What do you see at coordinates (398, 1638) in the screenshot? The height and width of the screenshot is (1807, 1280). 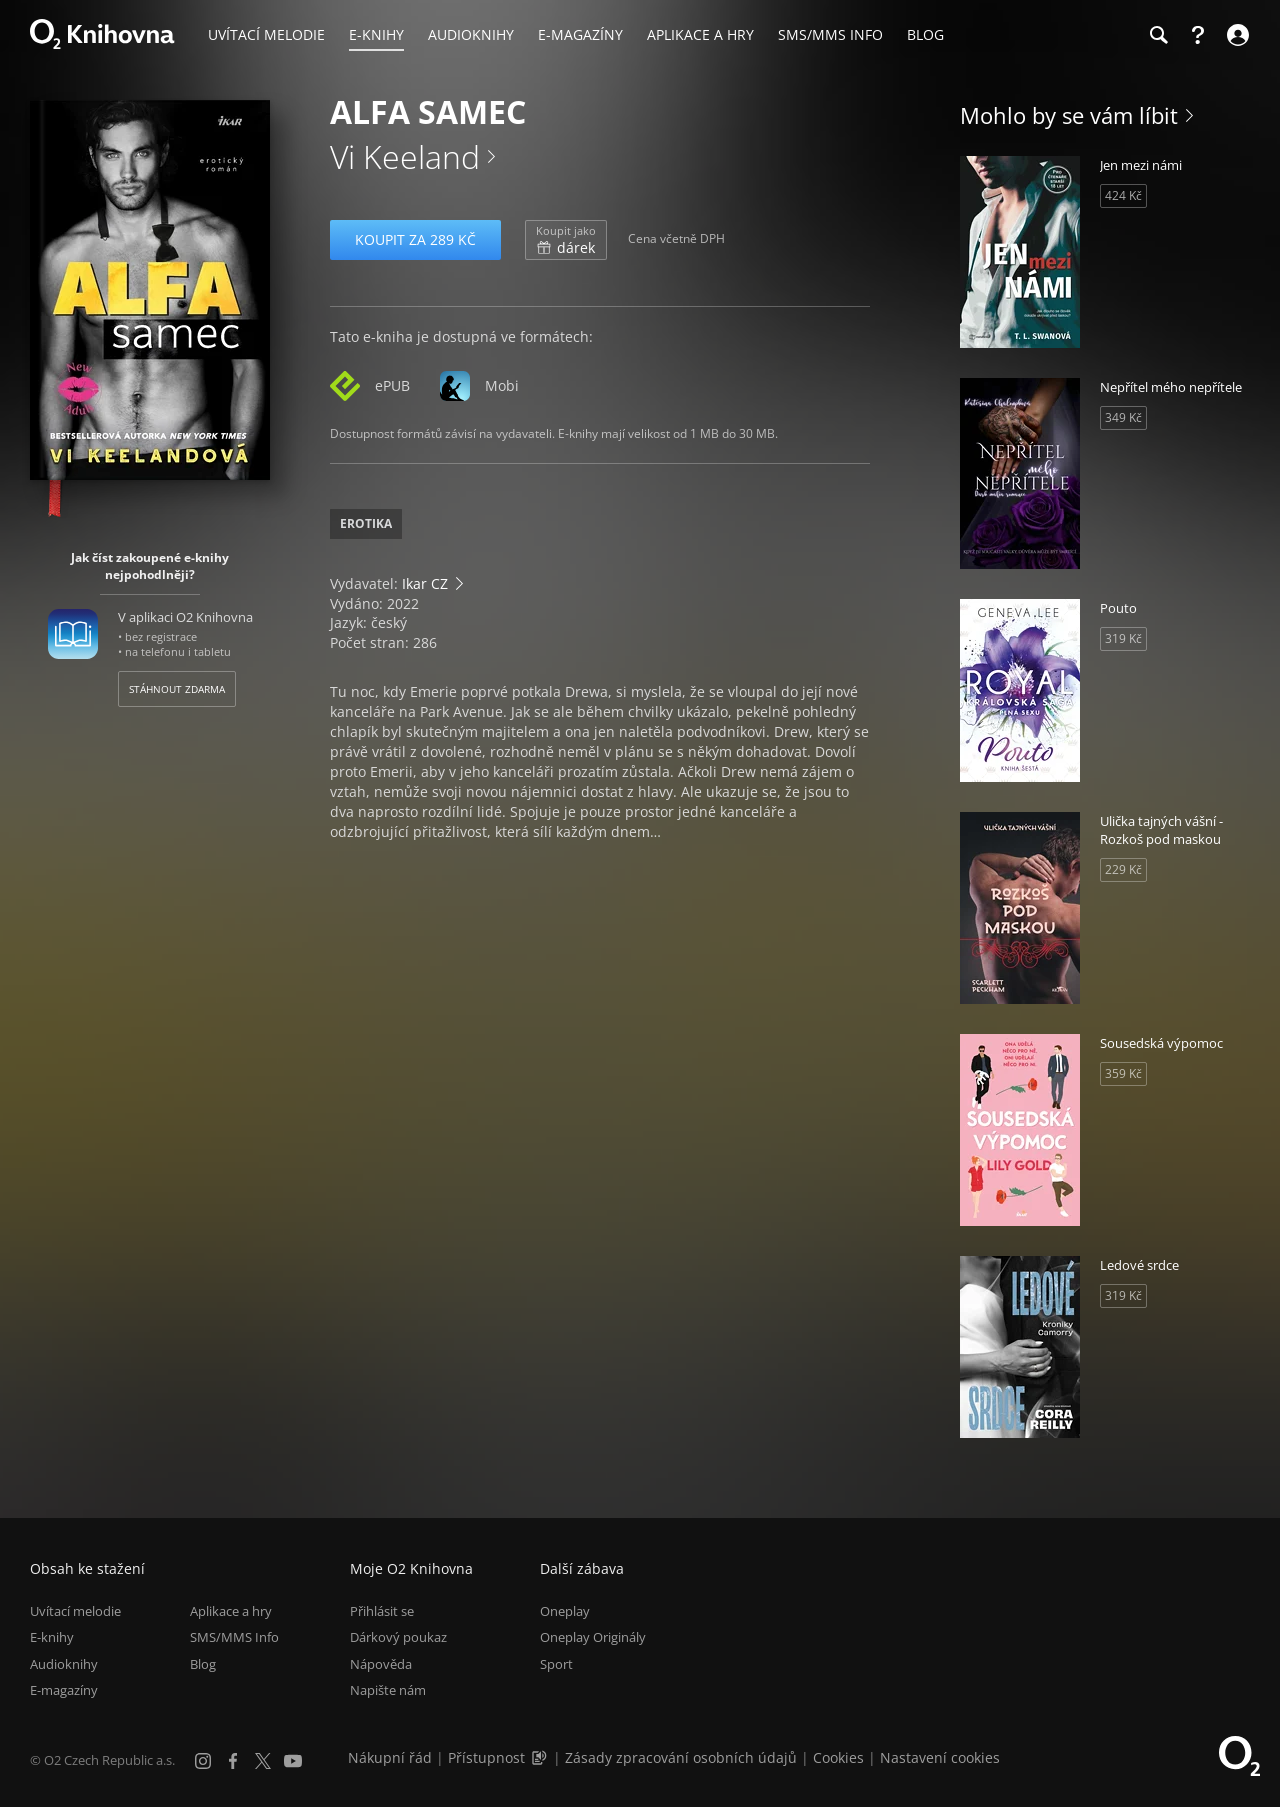 I see `Dárkový poukaz` at bounding box center [398, 1638].